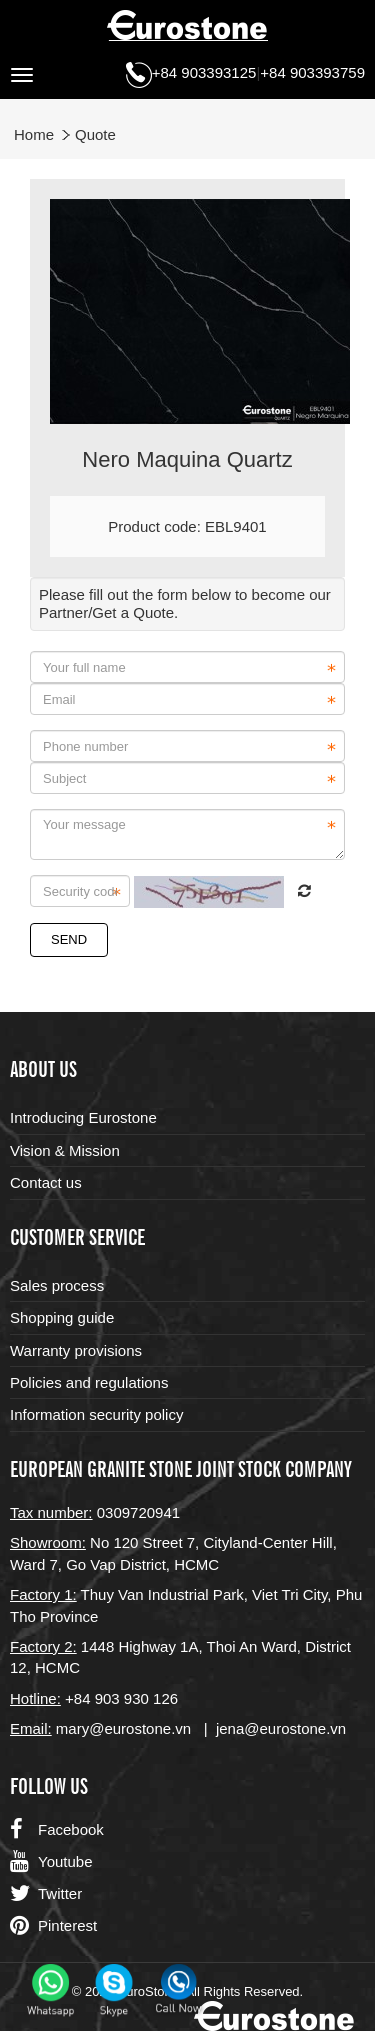 The width and height of the screenshot is (375, 2031). I want to click on +84 903393125, so click(204, 72).